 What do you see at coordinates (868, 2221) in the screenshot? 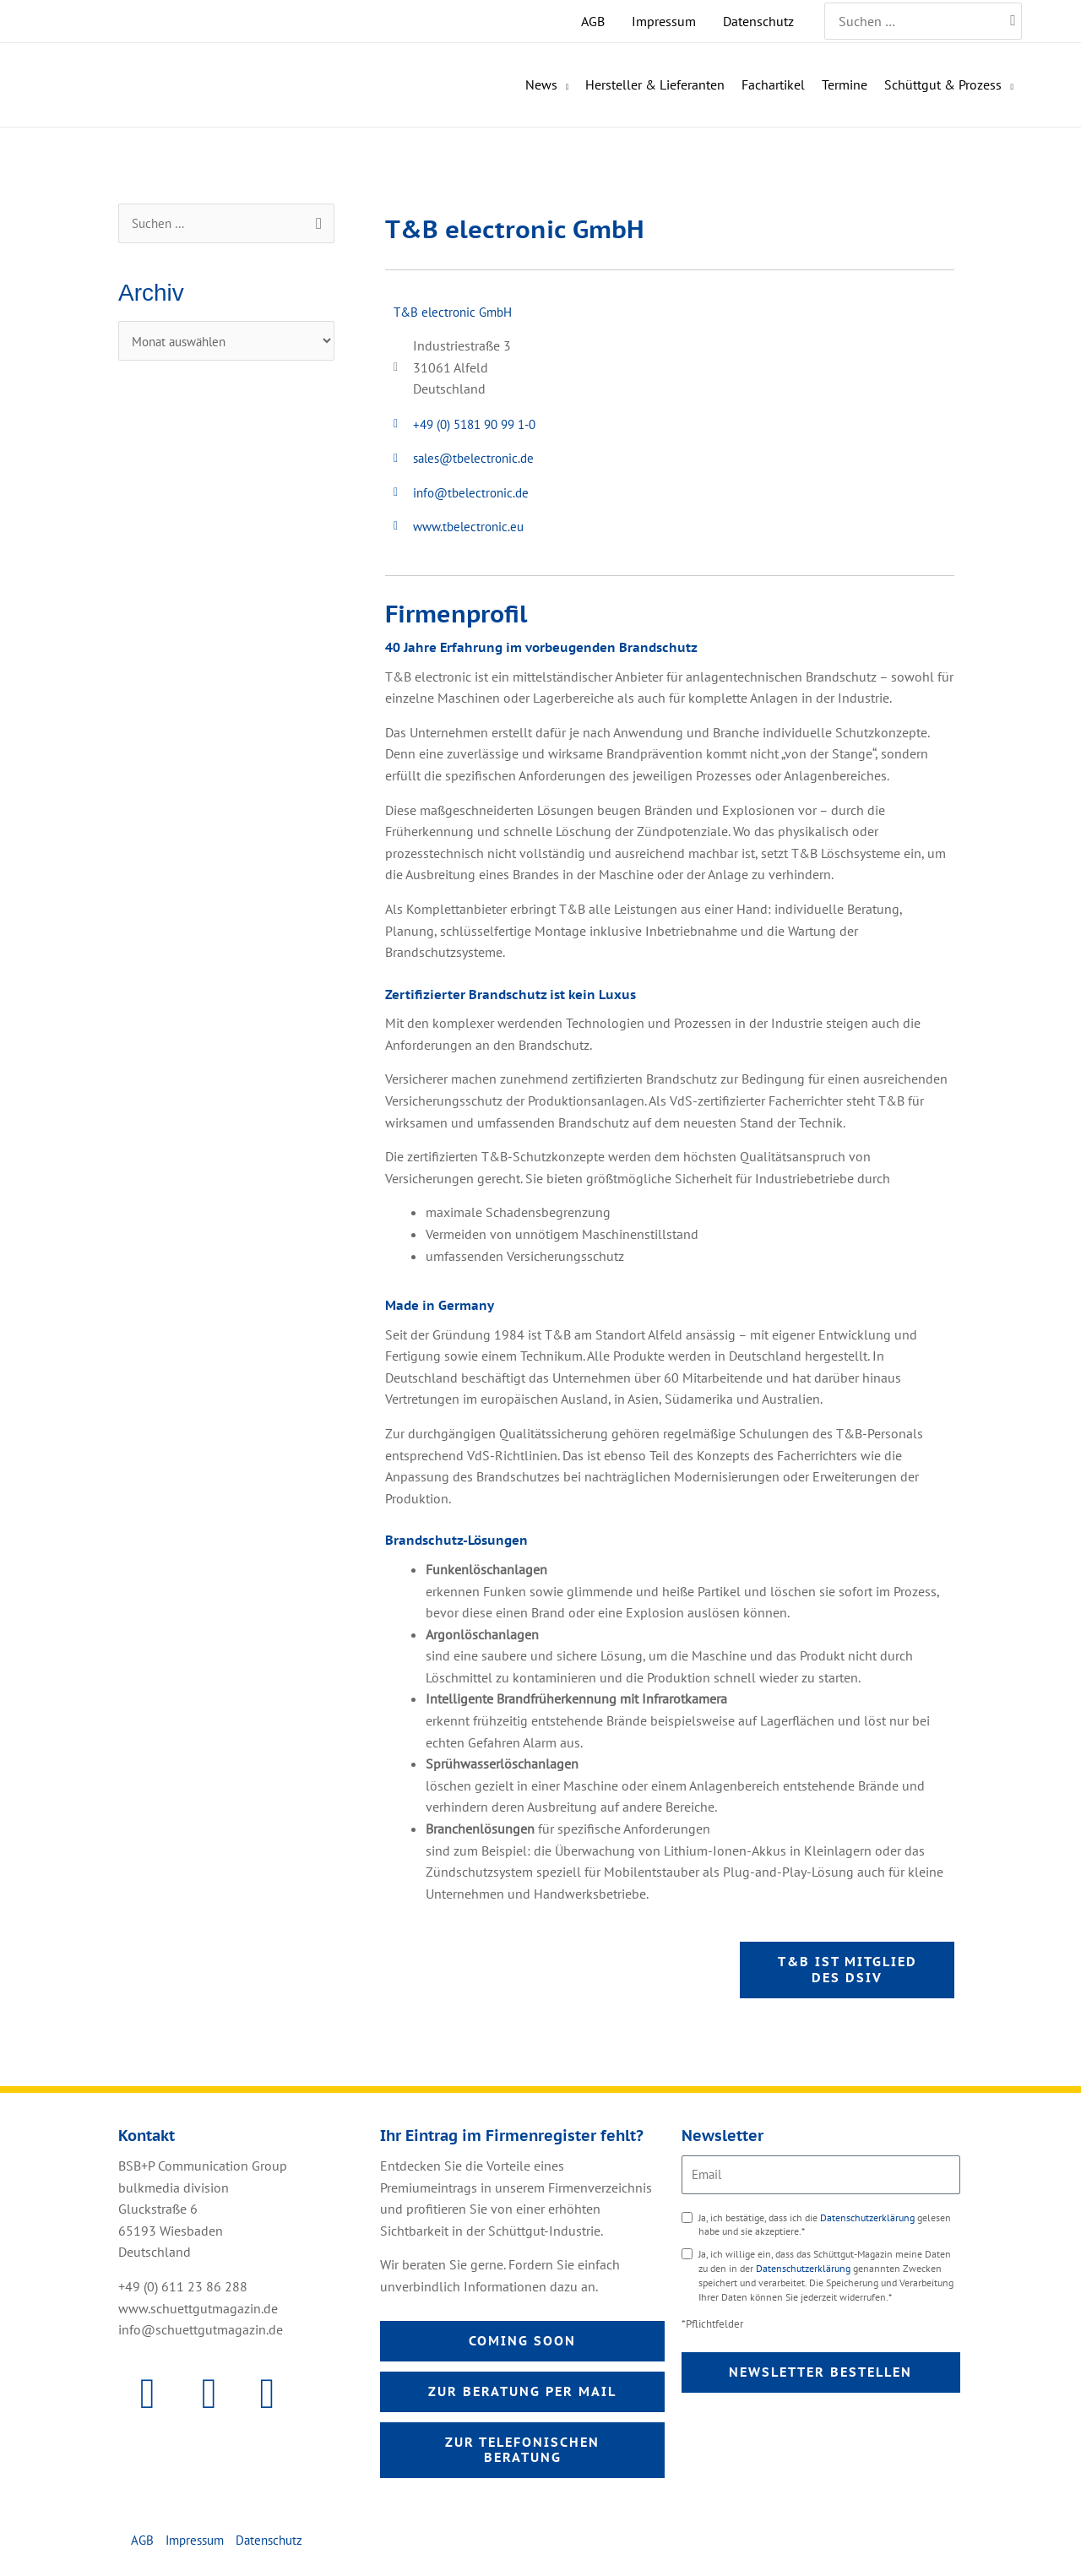
I see `Datenschutzerklärung` at bounding box center [868, 2221].